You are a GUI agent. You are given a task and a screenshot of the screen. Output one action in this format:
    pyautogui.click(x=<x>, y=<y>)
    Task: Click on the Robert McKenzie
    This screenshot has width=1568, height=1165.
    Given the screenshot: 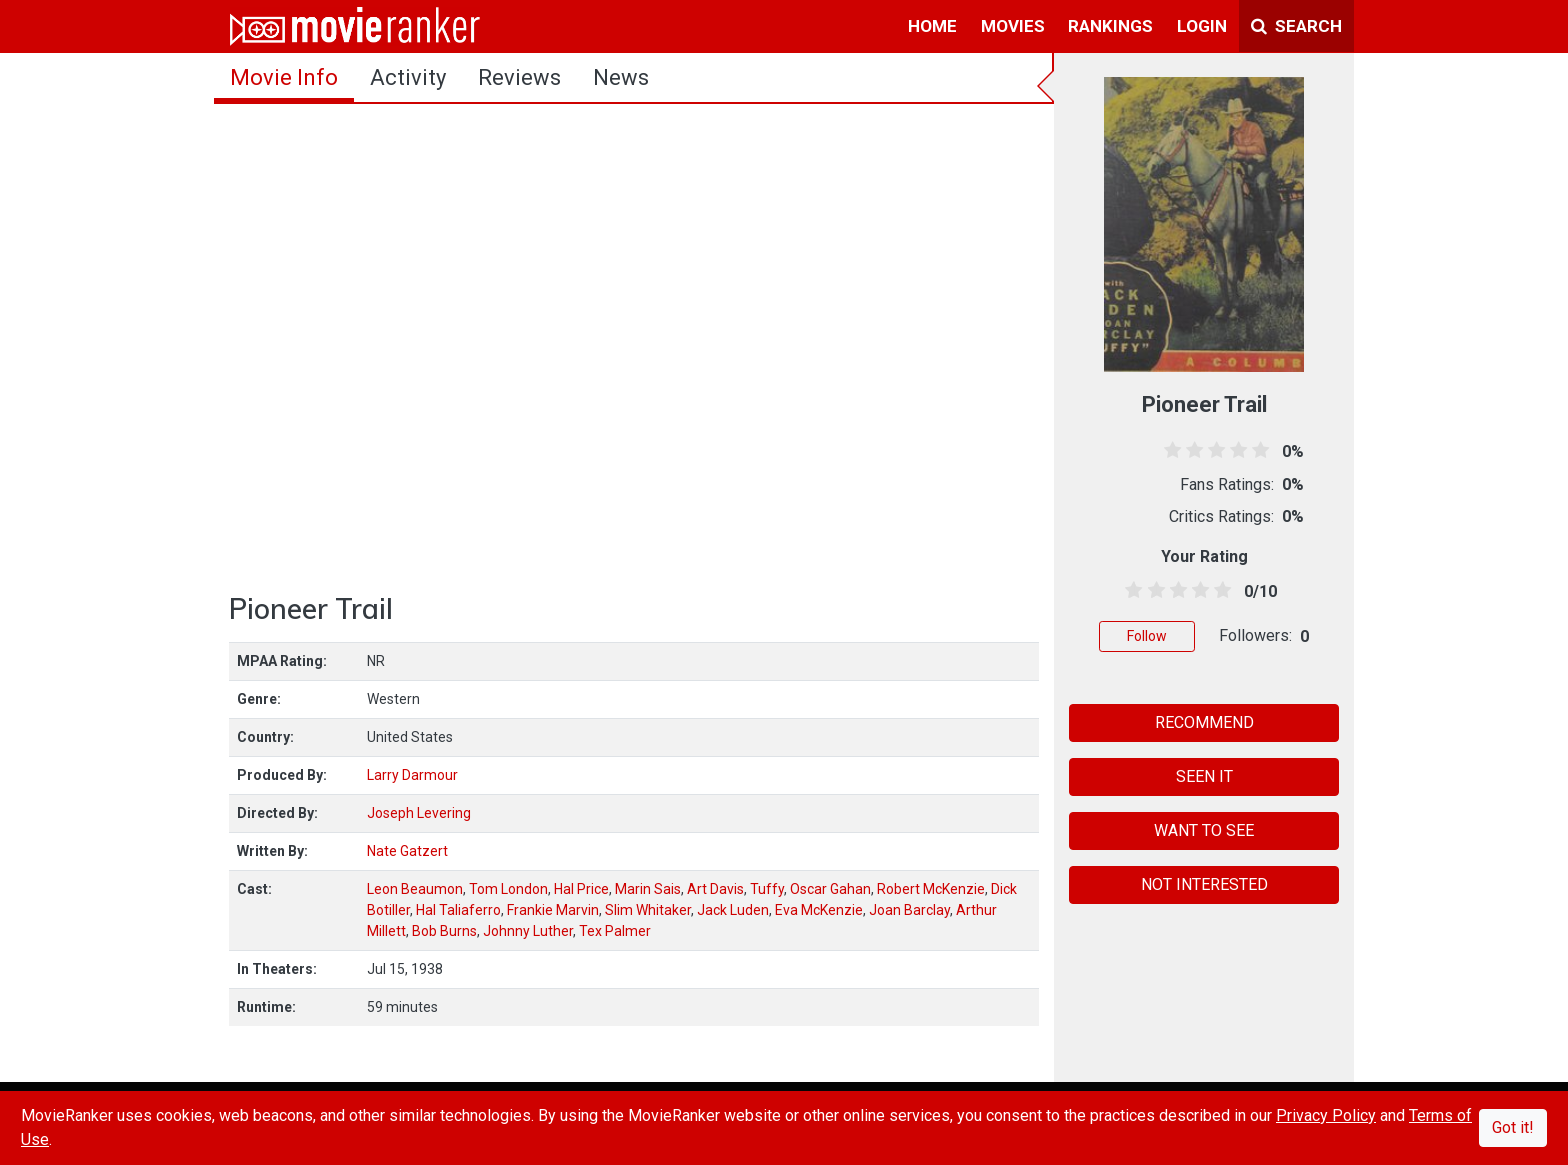 What is the action you would take?
    pyautogui.click(x=931, y=889)
    